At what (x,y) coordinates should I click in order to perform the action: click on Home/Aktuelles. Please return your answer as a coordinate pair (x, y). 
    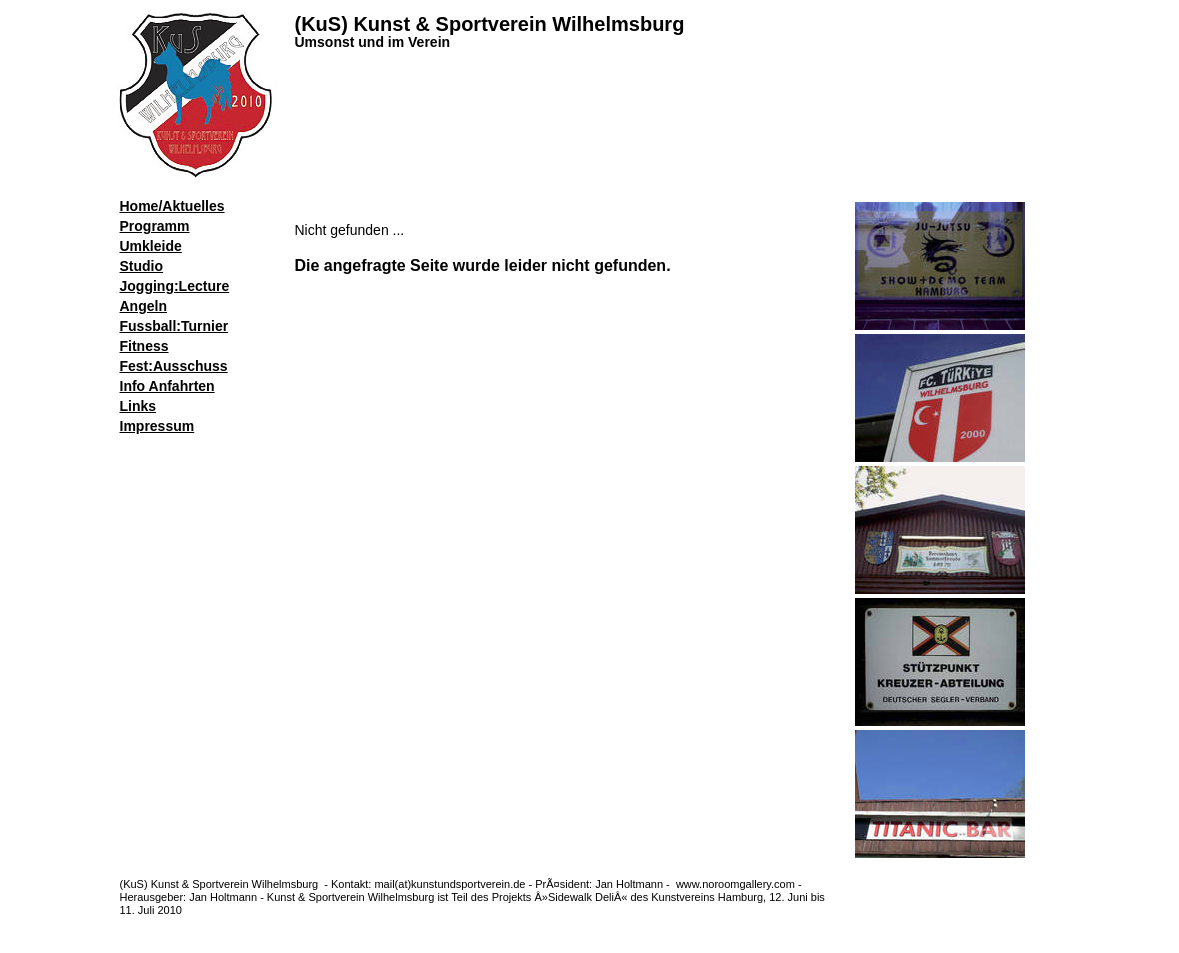
    Looking at the image, I should click on (172, 206).